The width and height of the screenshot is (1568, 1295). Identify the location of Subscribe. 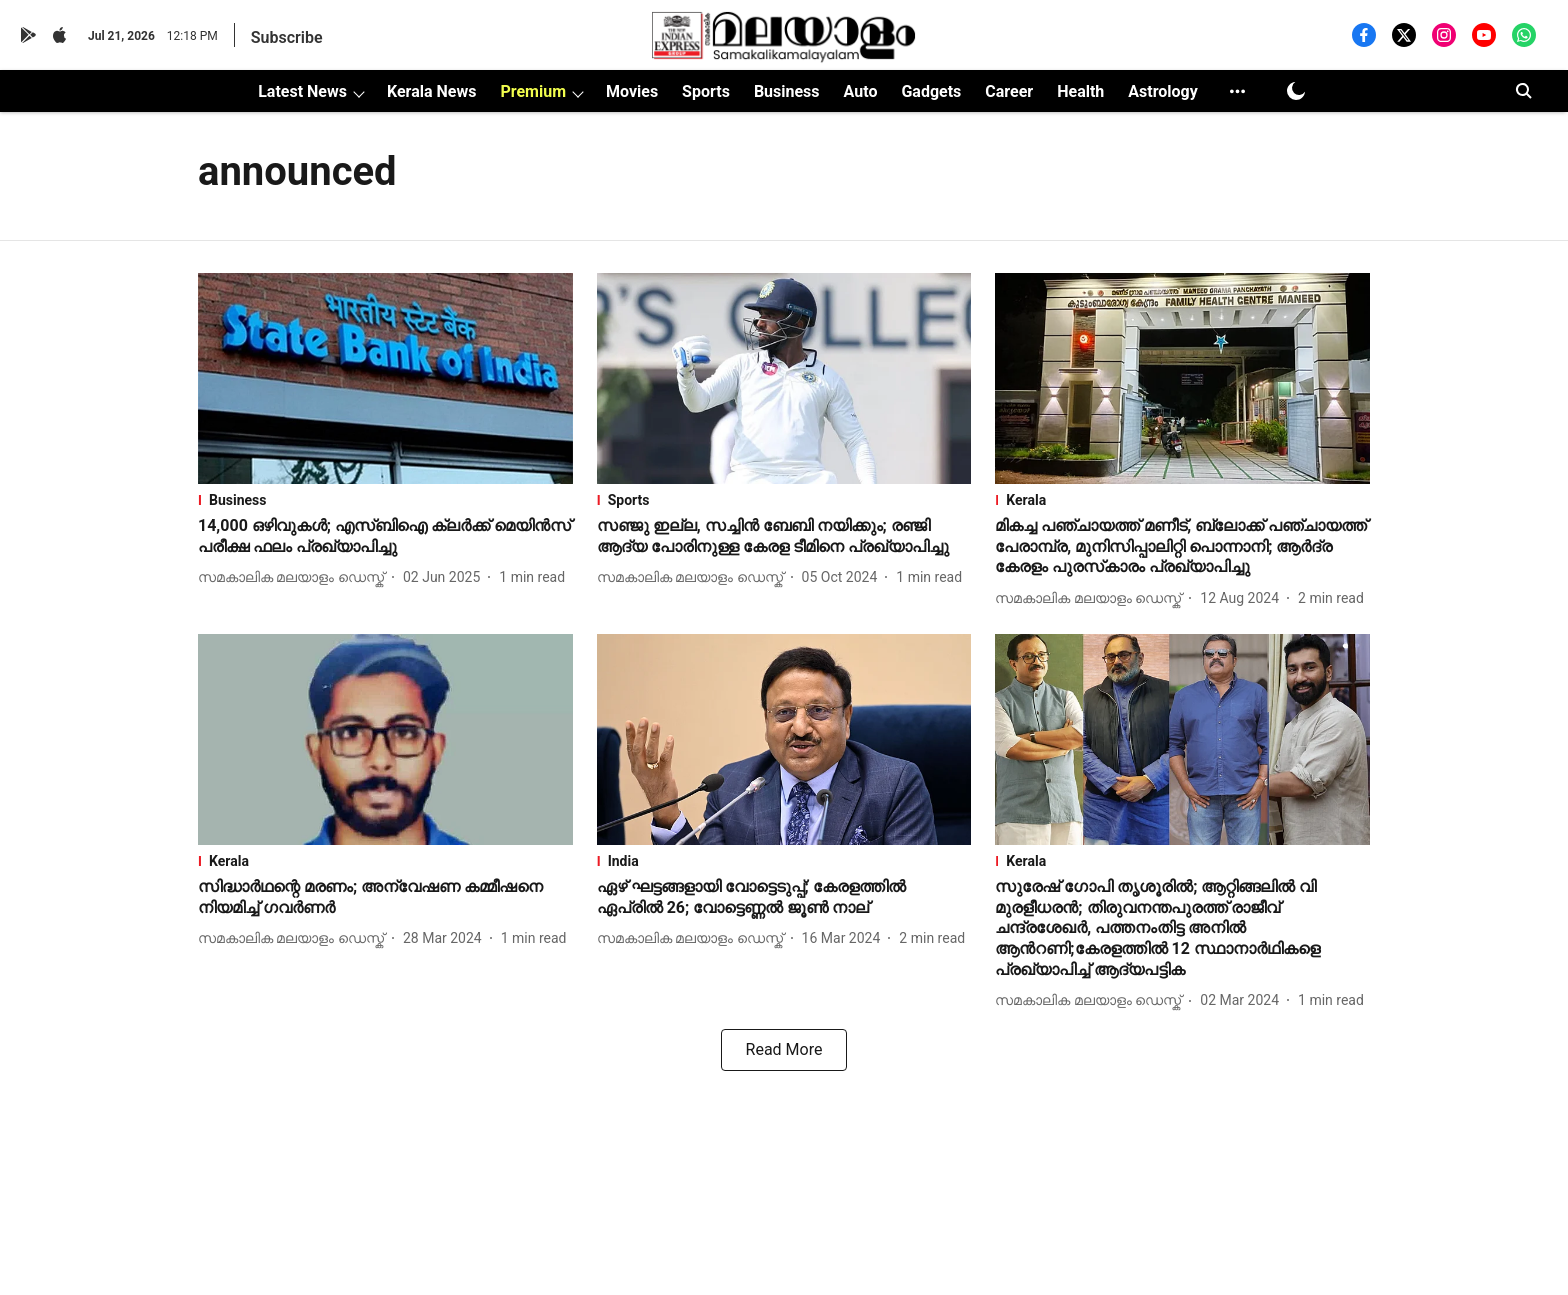
(287, 37).